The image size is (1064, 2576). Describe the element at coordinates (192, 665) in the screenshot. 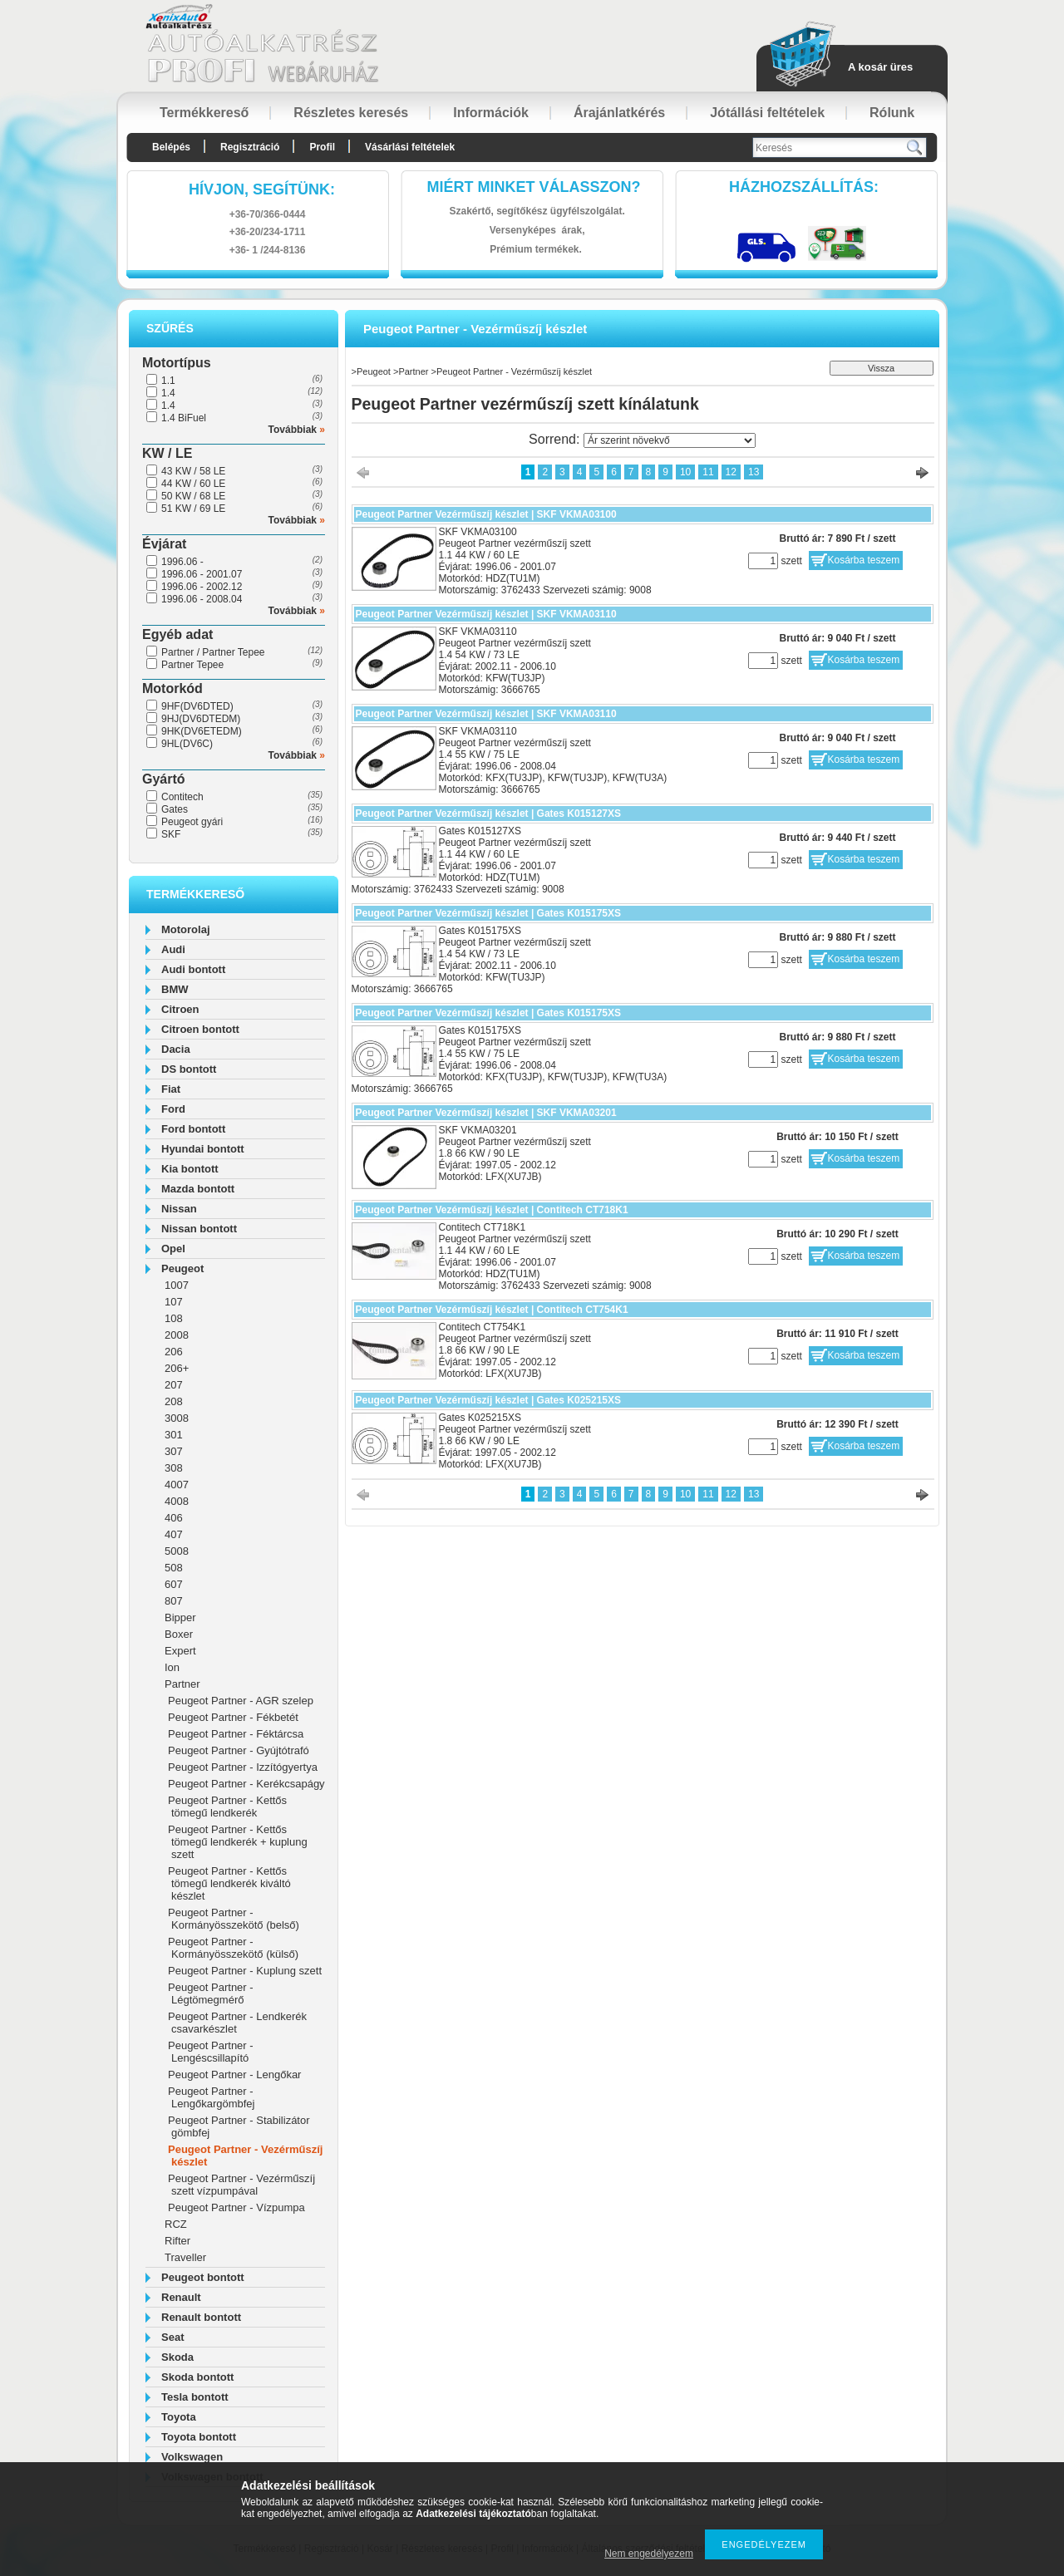

I see `Partner Tepee` at that location.